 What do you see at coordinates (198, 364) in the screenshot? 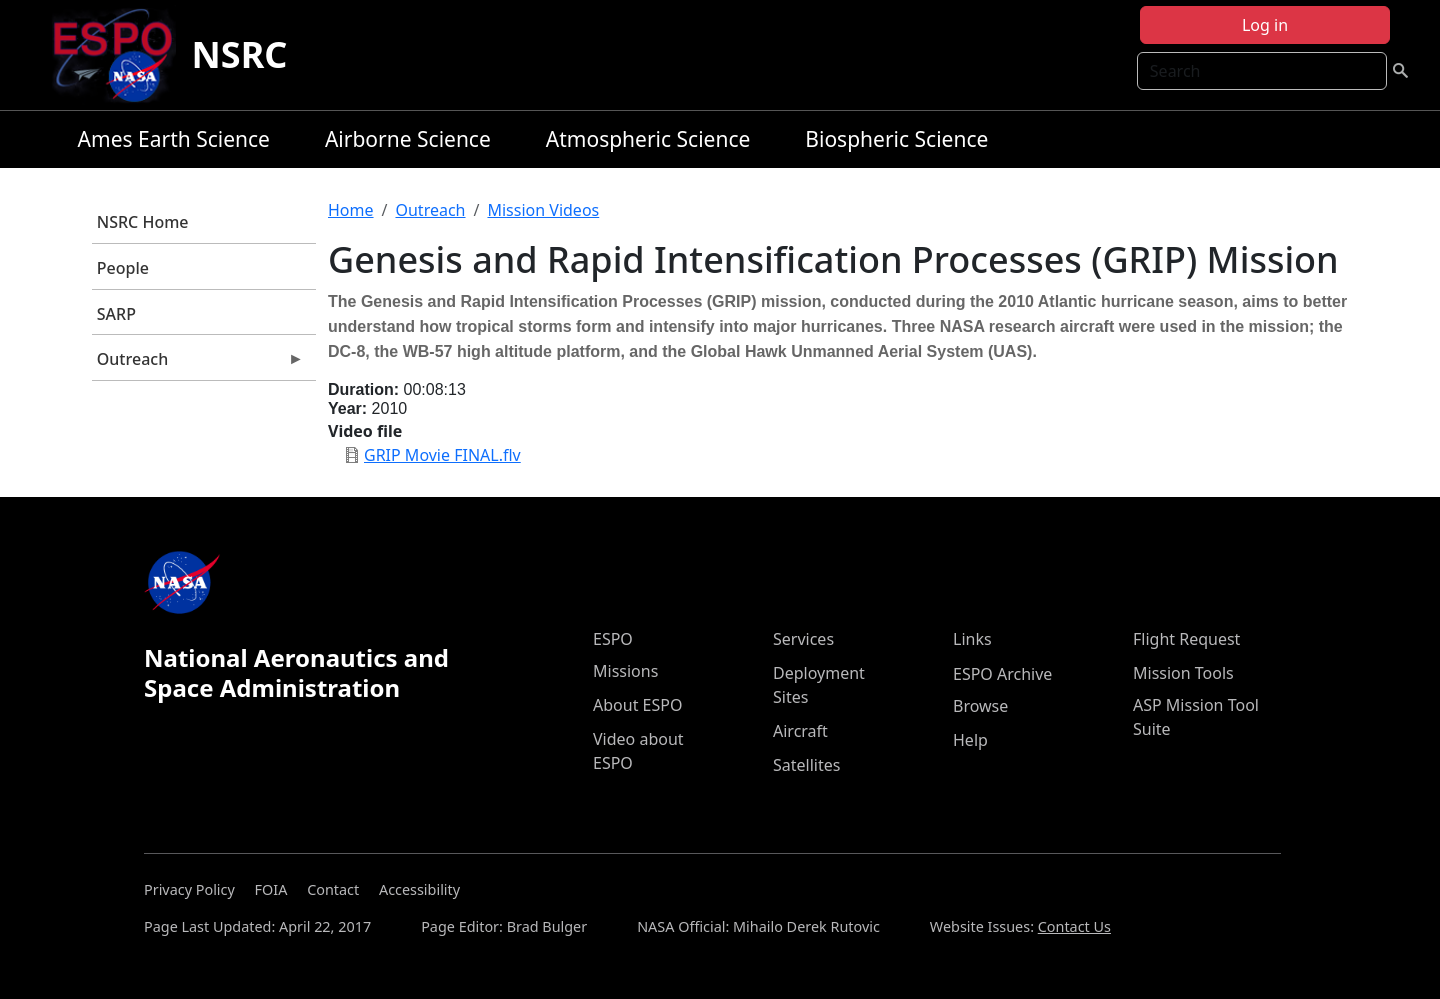
I see `Outreach` at bounding box center [198, 364].